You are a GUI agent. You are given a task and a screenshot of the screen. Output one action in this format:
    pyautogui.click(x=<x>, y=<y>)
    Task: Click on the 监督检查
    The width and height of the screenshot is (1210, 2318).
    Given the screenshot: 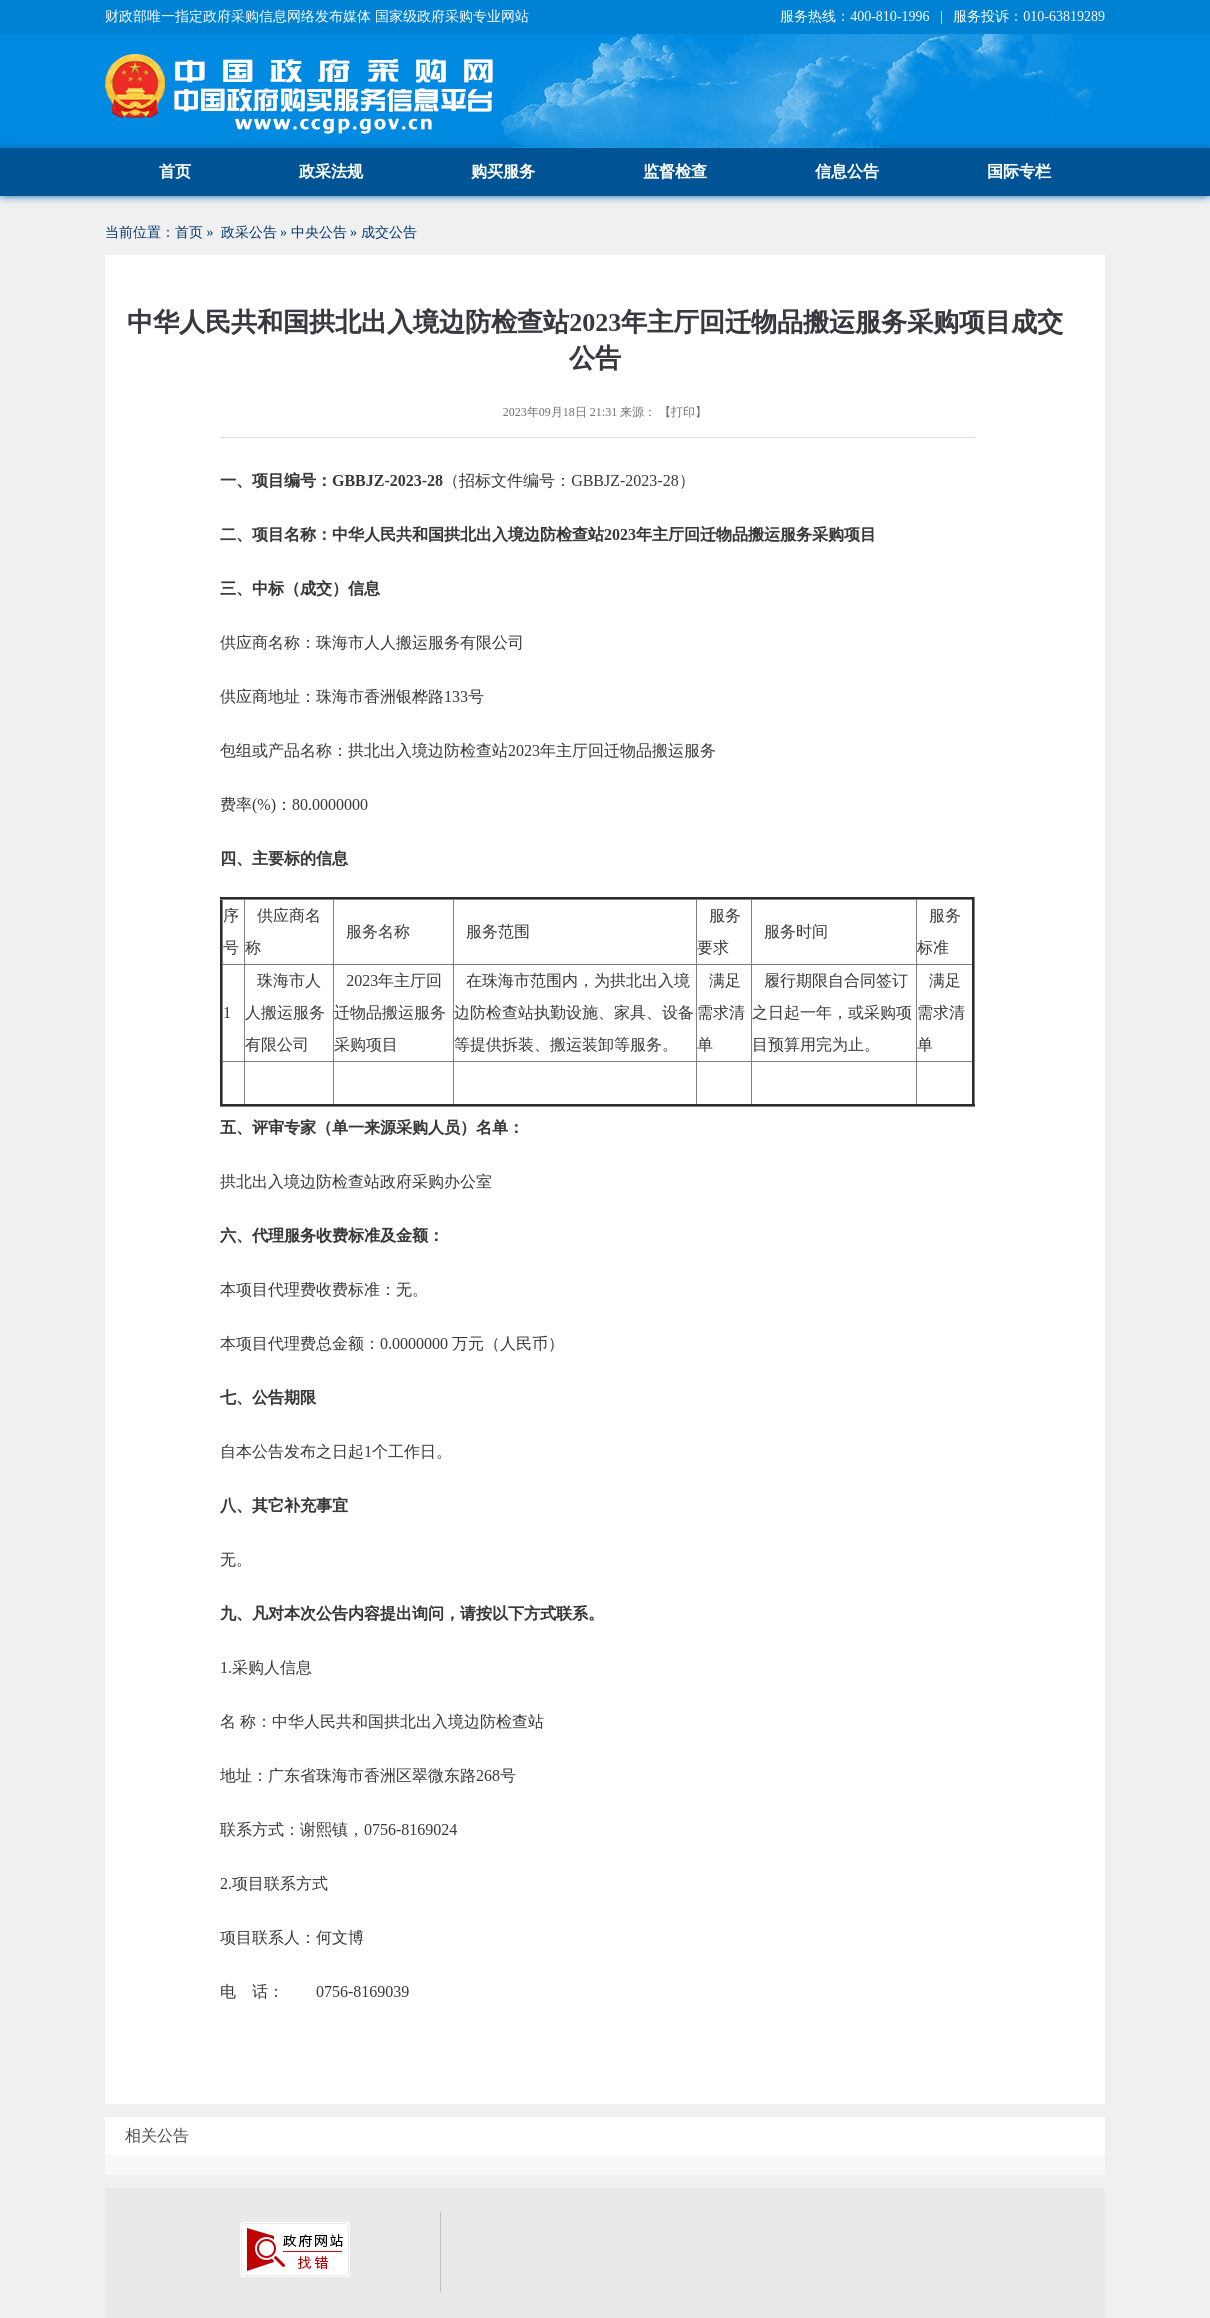 What is the action you would take?
    pyautogui.click(x=675, y=171)
    